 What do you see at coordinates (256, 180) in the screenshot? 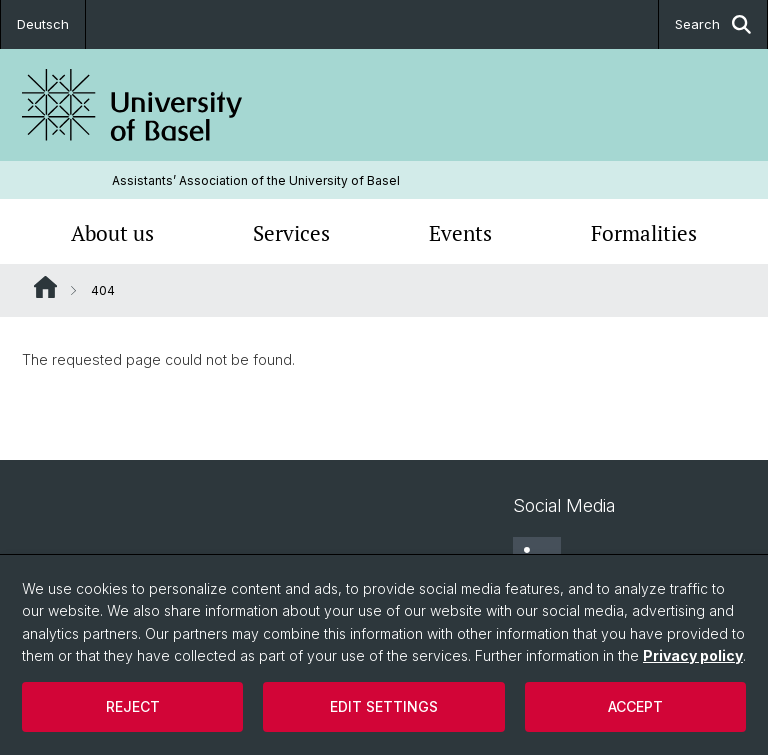
I see `Assistants’ Association of the University of Basel` at bounding box center [256, 180].